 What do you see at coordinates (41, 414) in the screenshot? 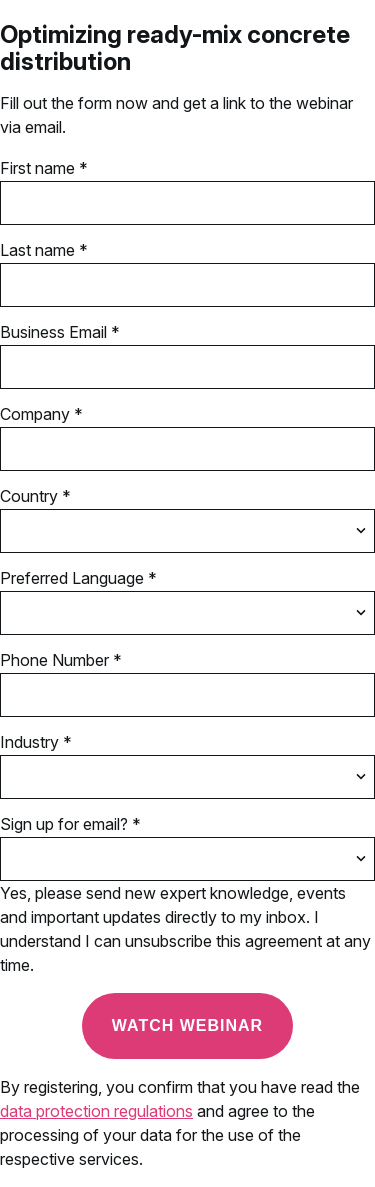
I see `Company *` at bounding box center [41, 414].